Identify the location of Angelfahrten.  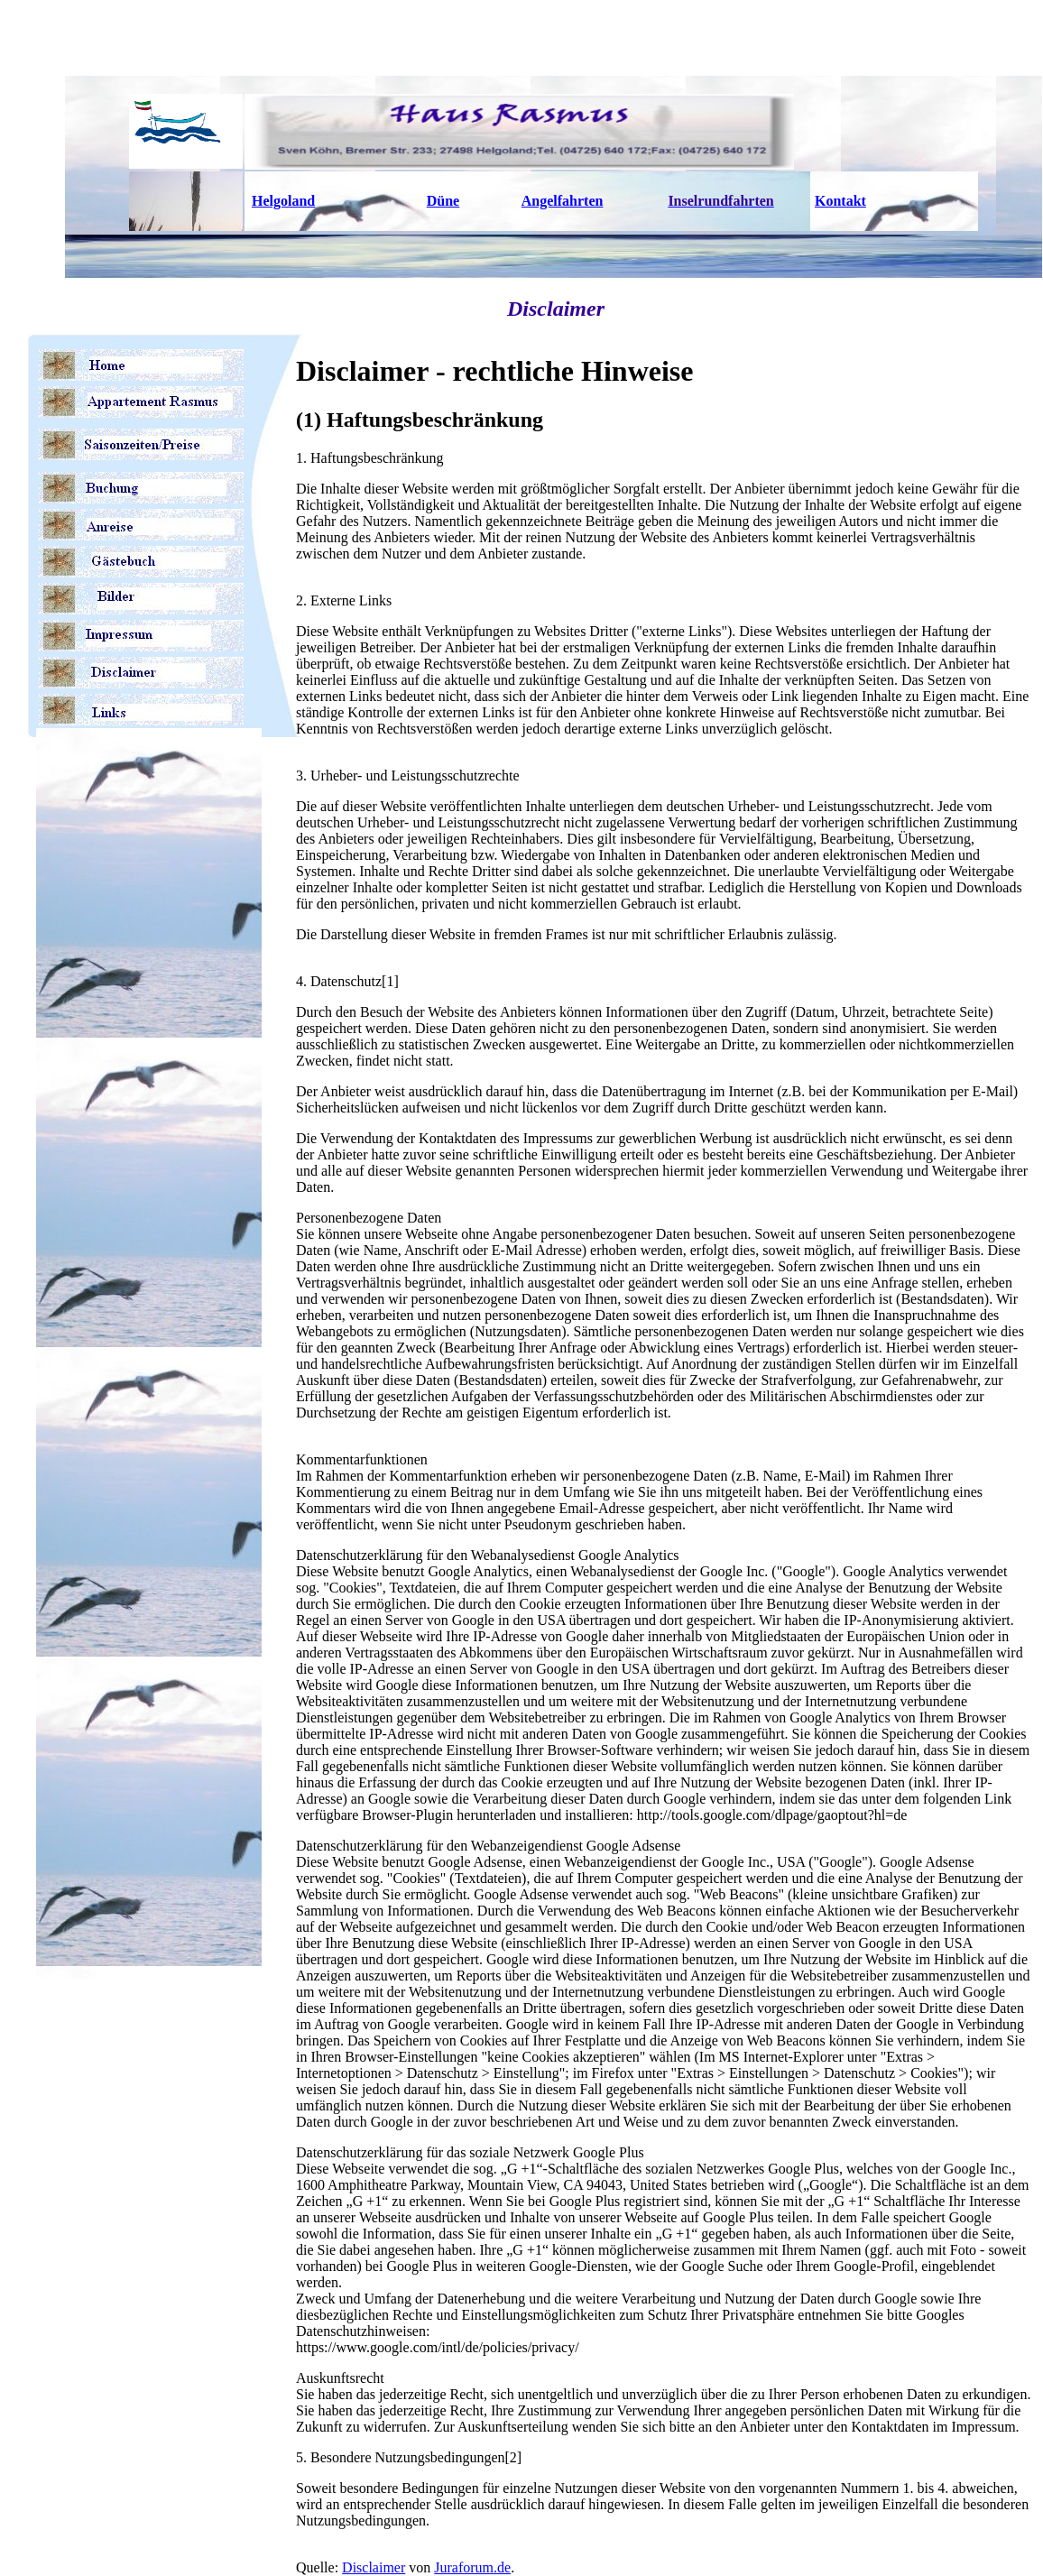
(563, 200).